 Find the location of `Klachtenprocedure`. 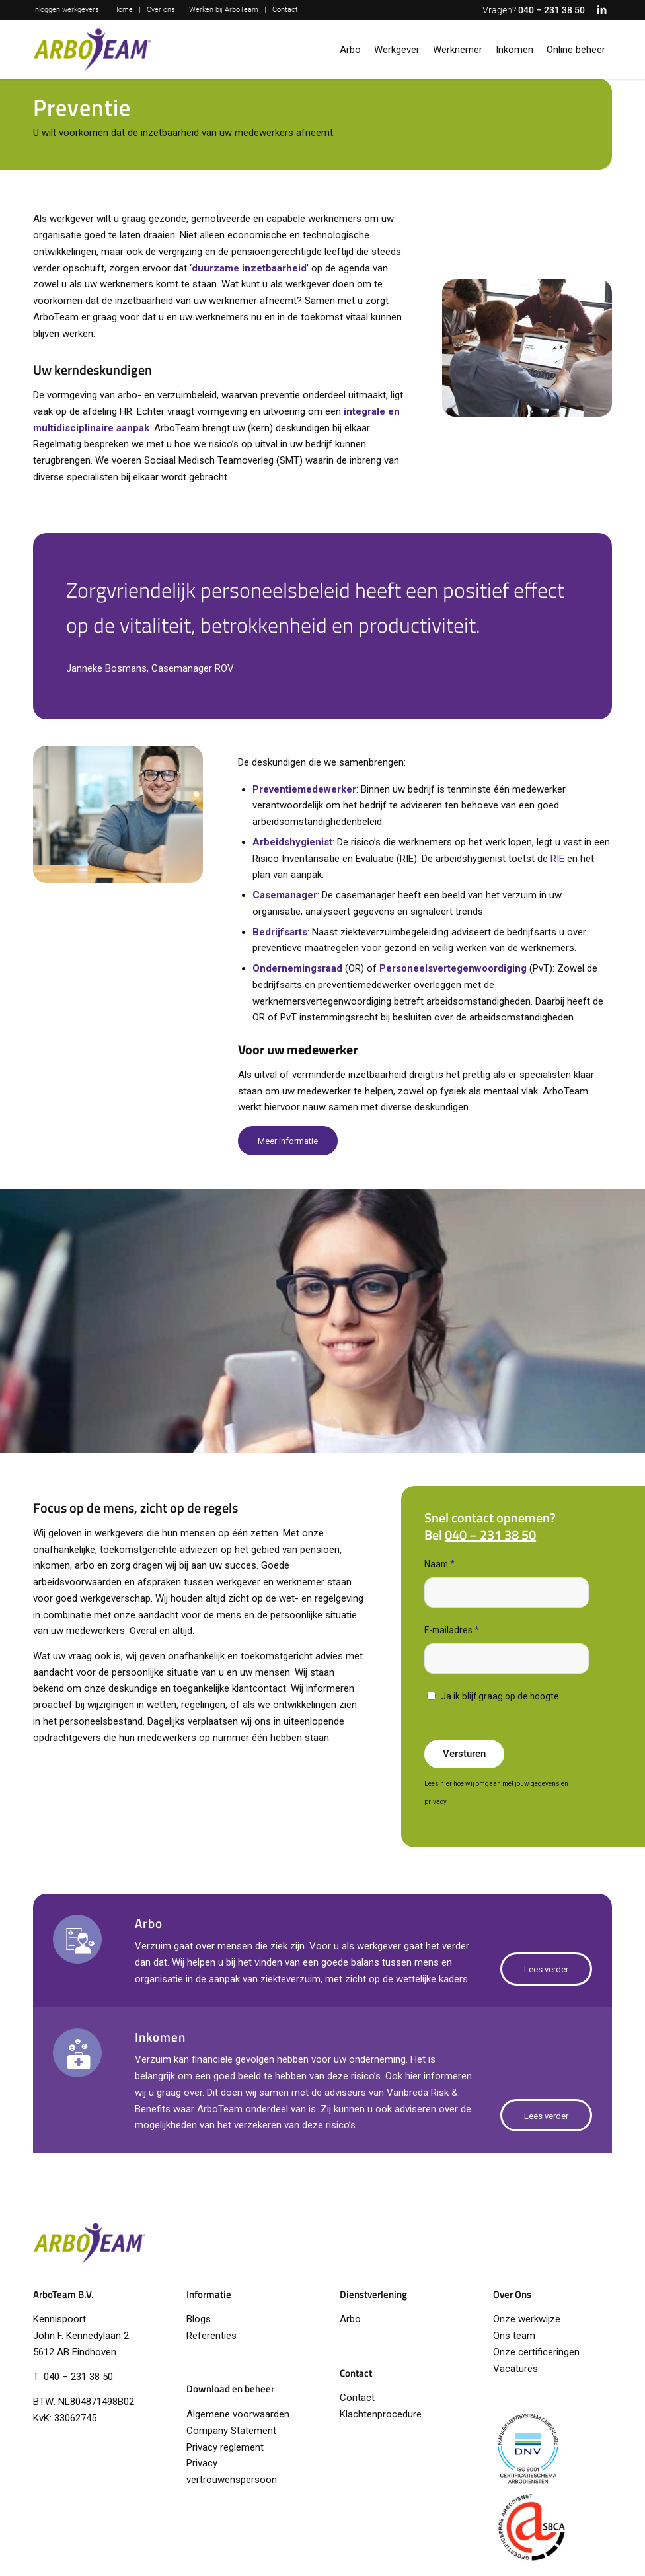

Klachtenprocedure is located at coordinates (381, 2414).